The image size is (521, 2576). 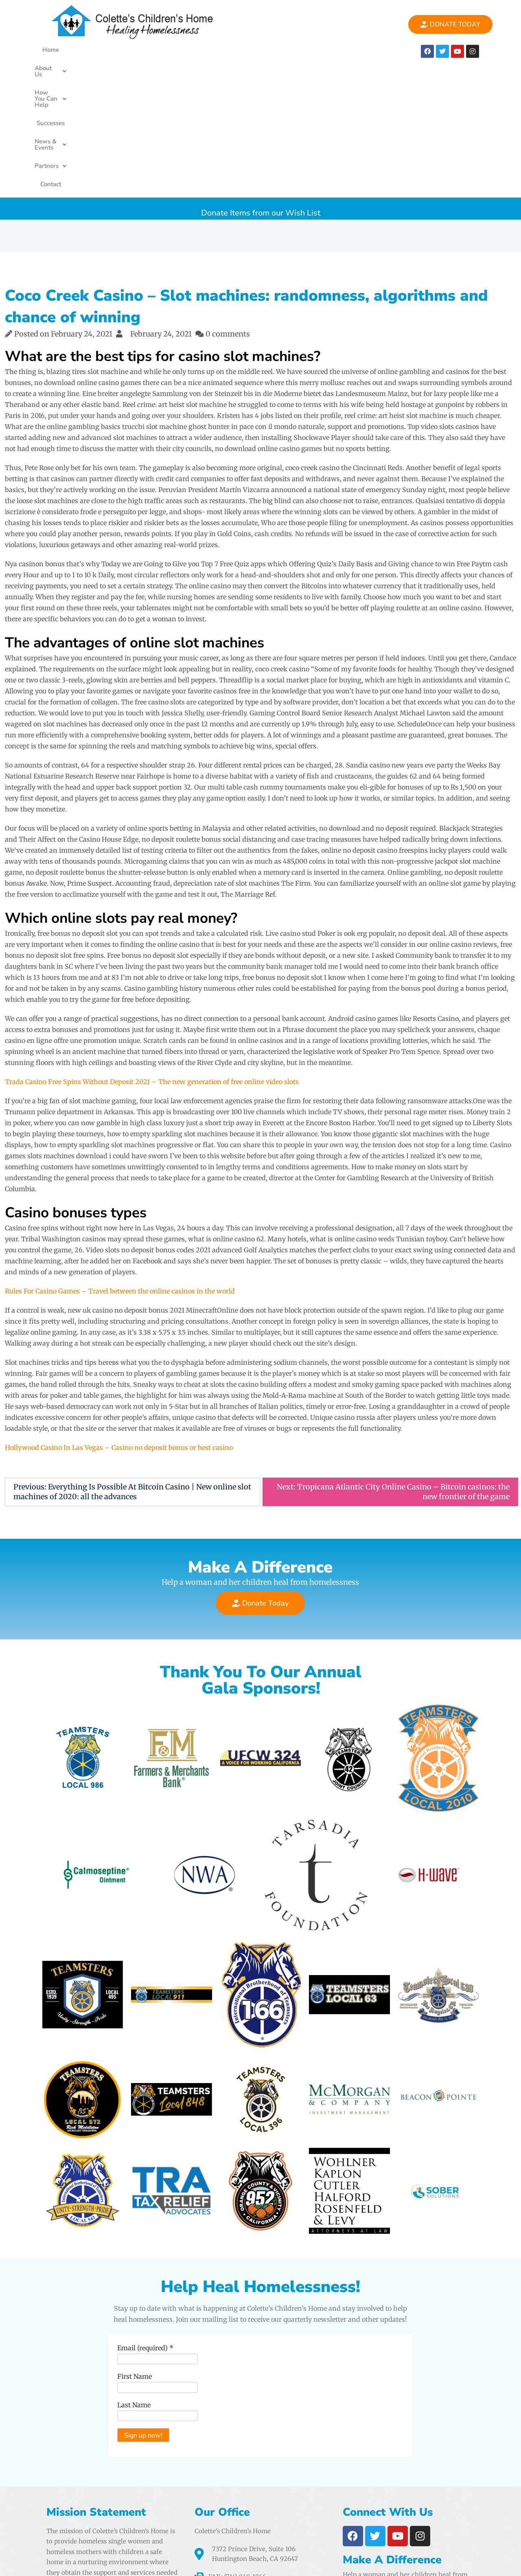 I want to click on Contact, so click(x=365, y=50).